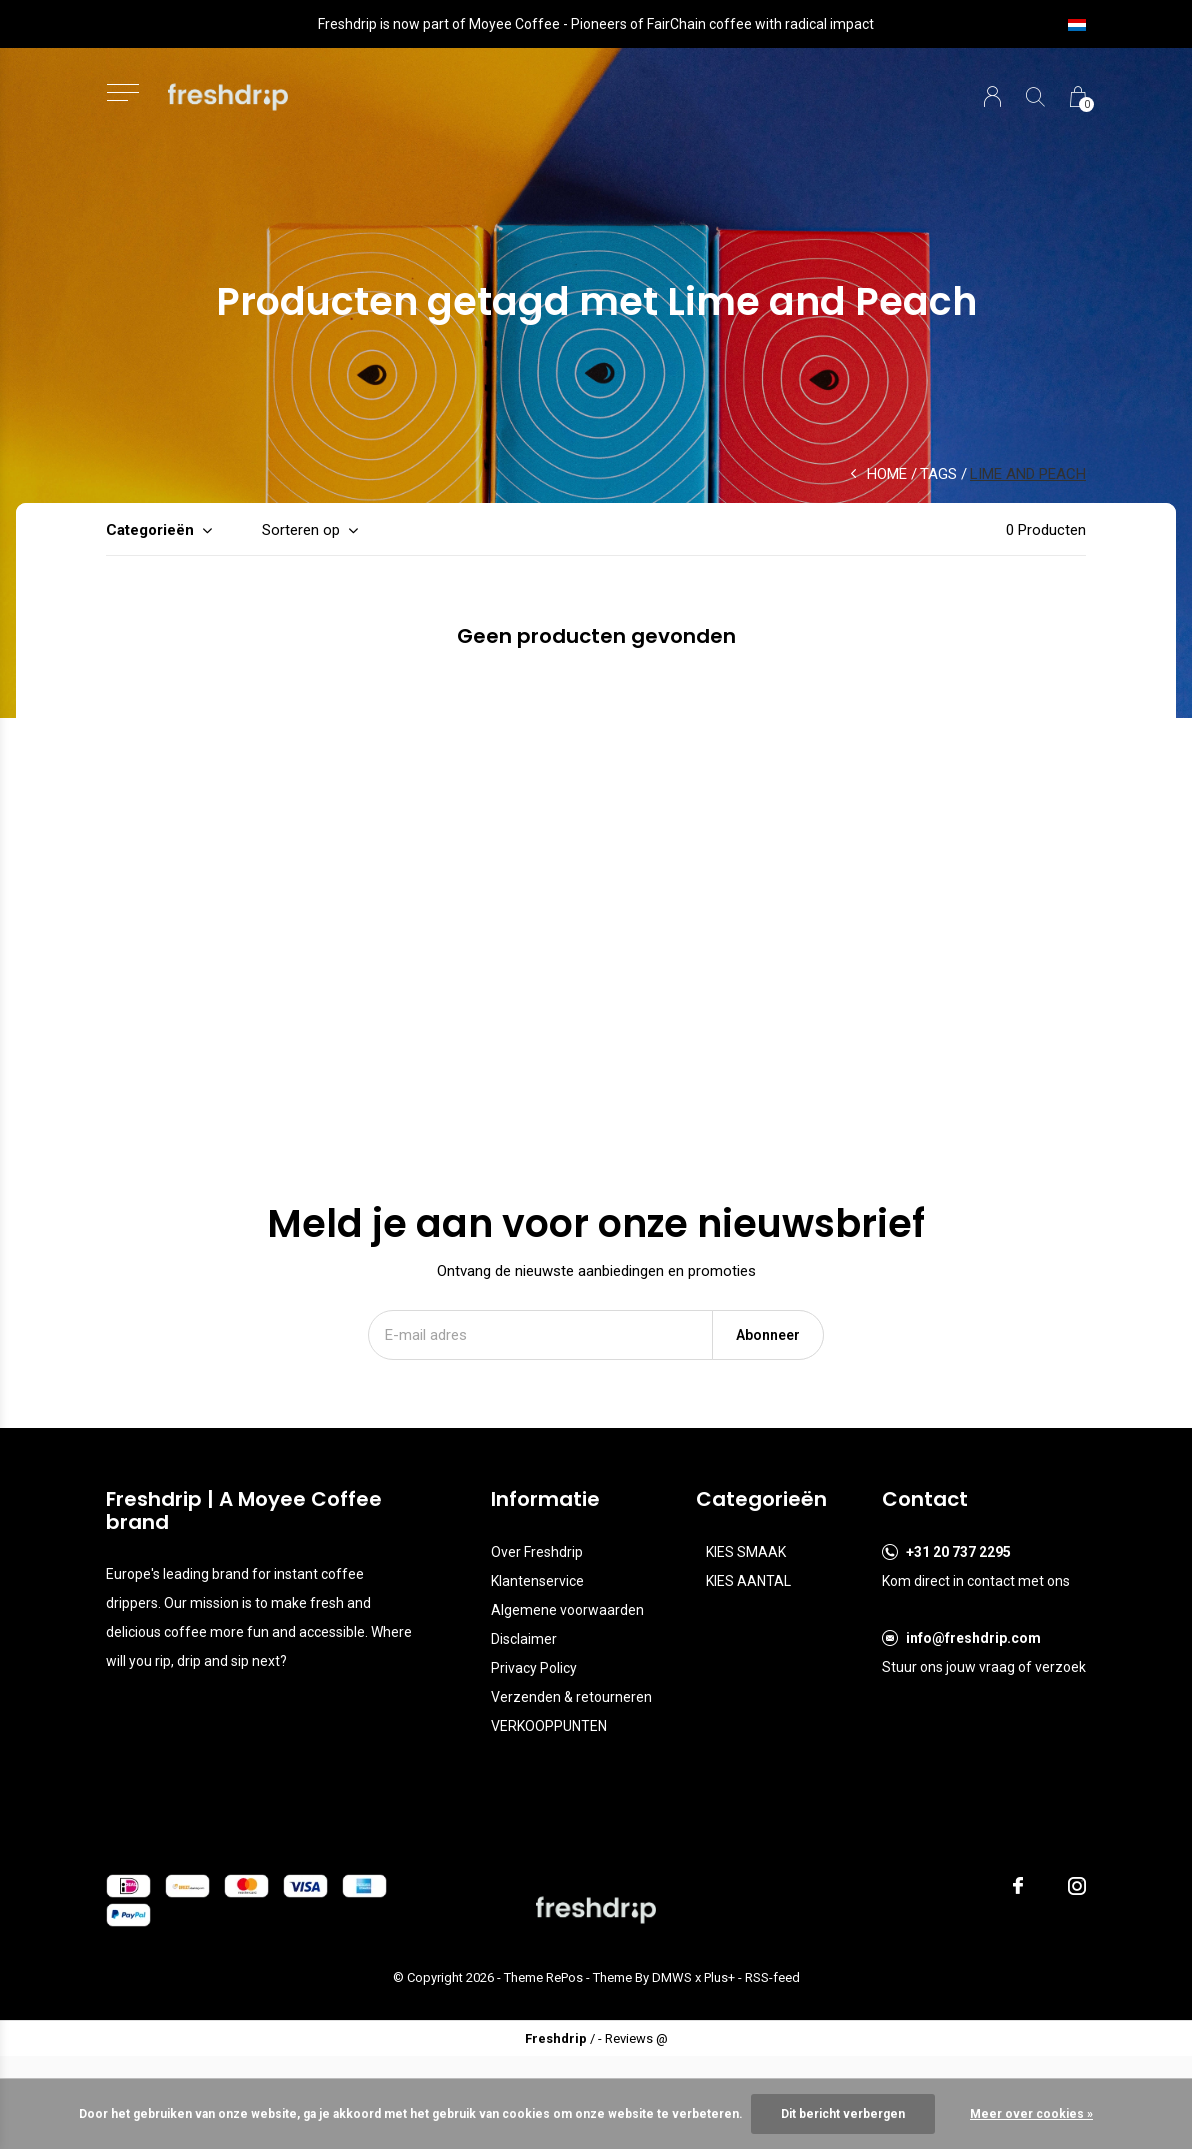 The height and width of the screenshot is (2149, 1192). I want to click on Home, so click(887, 474).